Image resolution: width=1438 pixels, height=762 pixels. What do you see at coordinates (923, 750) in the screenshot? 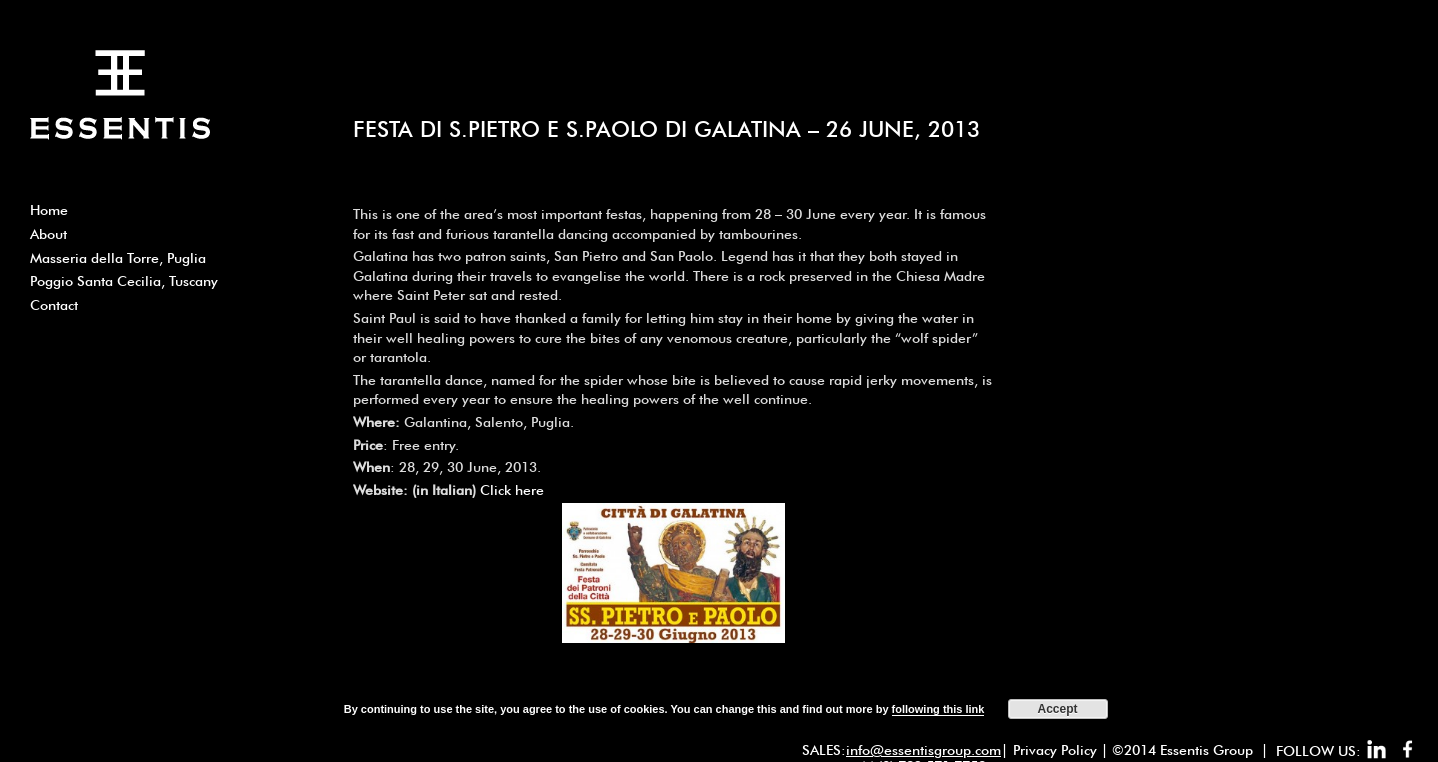
I see `info@essentisgroup.com` at bounding box center [923, 750].